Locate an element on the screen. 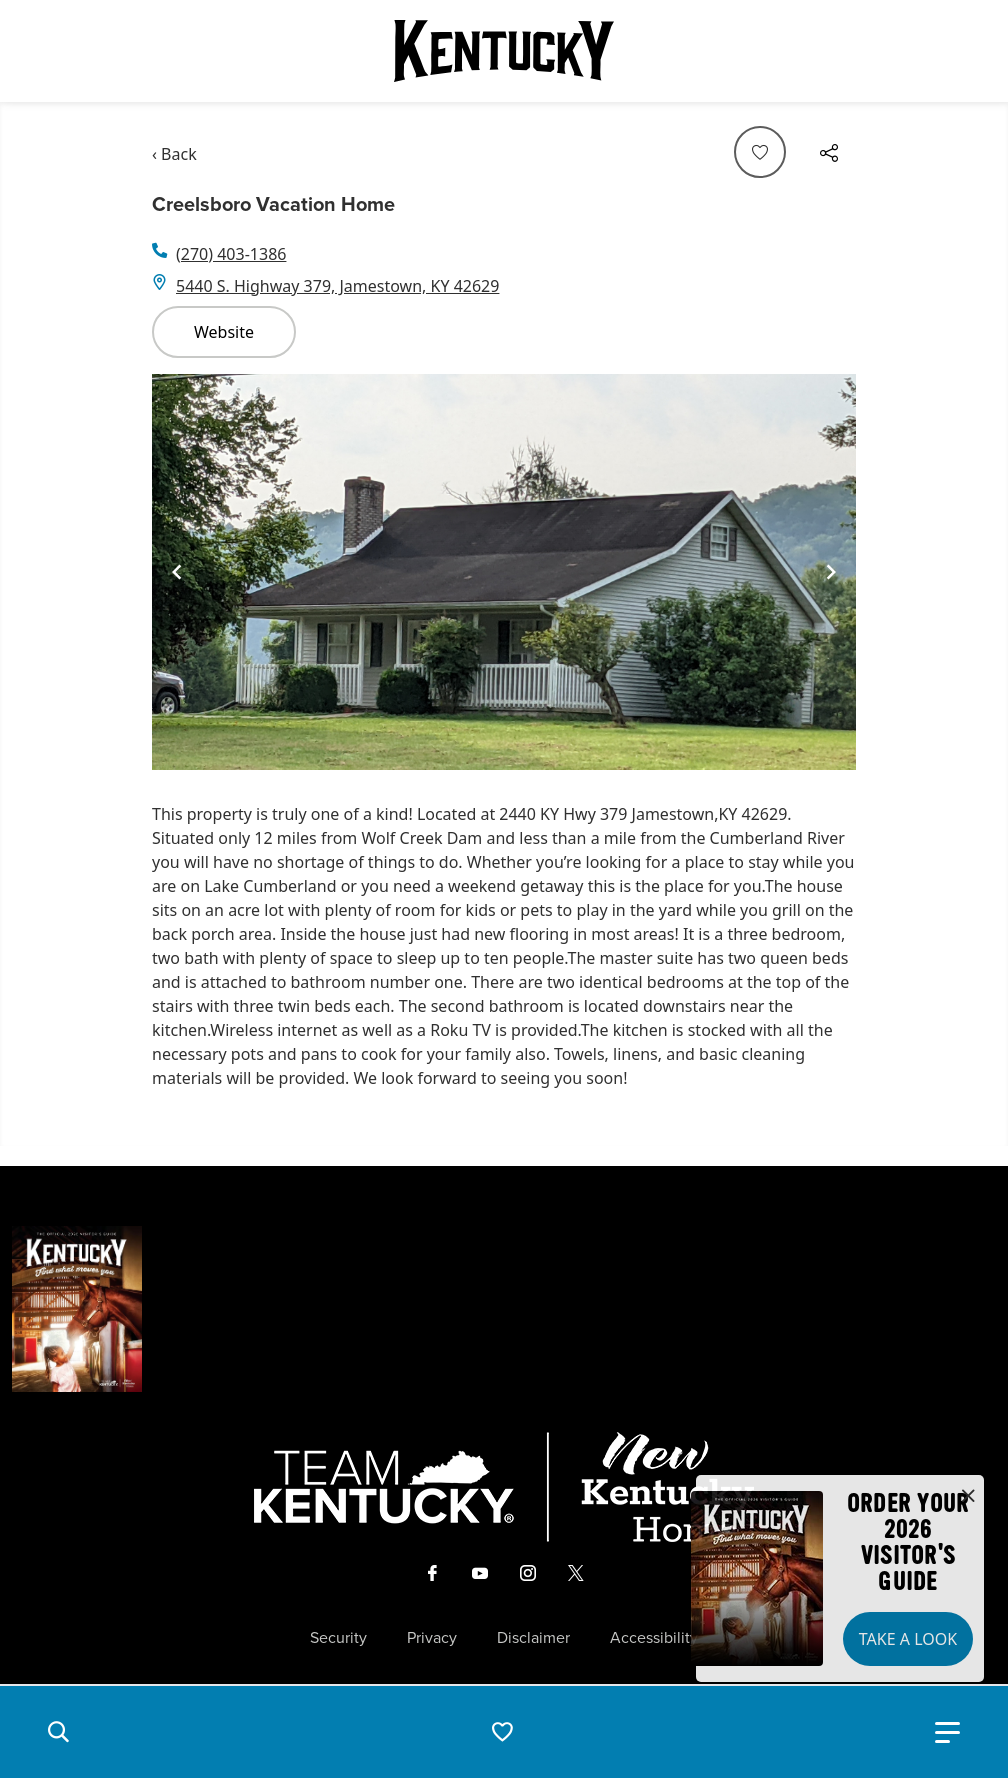  (270) 403-1386 is located at coordinates (231, 254).